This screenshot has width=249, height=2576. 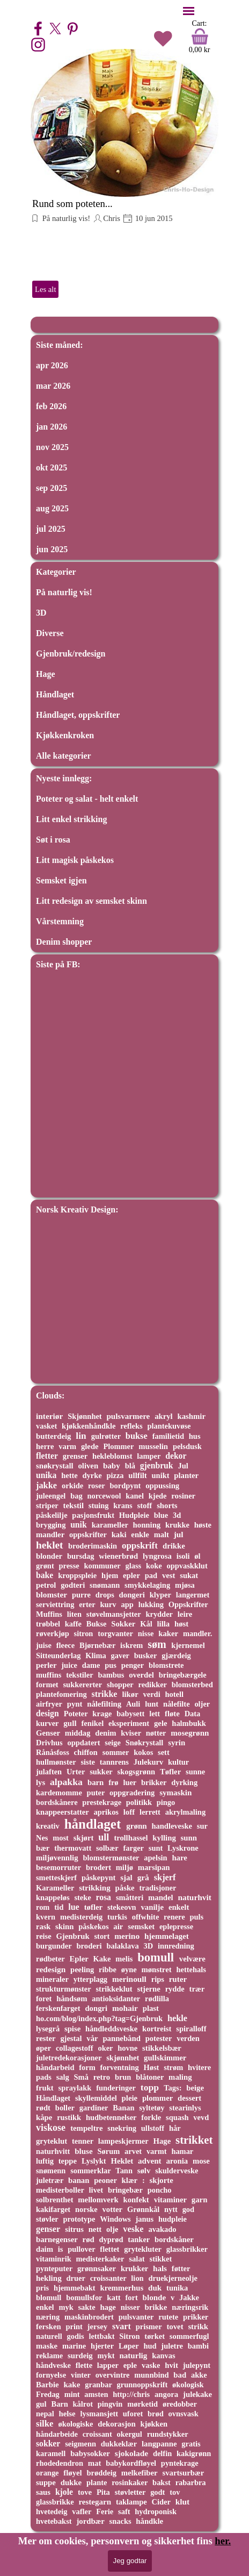 What do you see at coordinates (107, 1848) in the screenshot?
I see `solbær` at bounding box center [107, 1848].